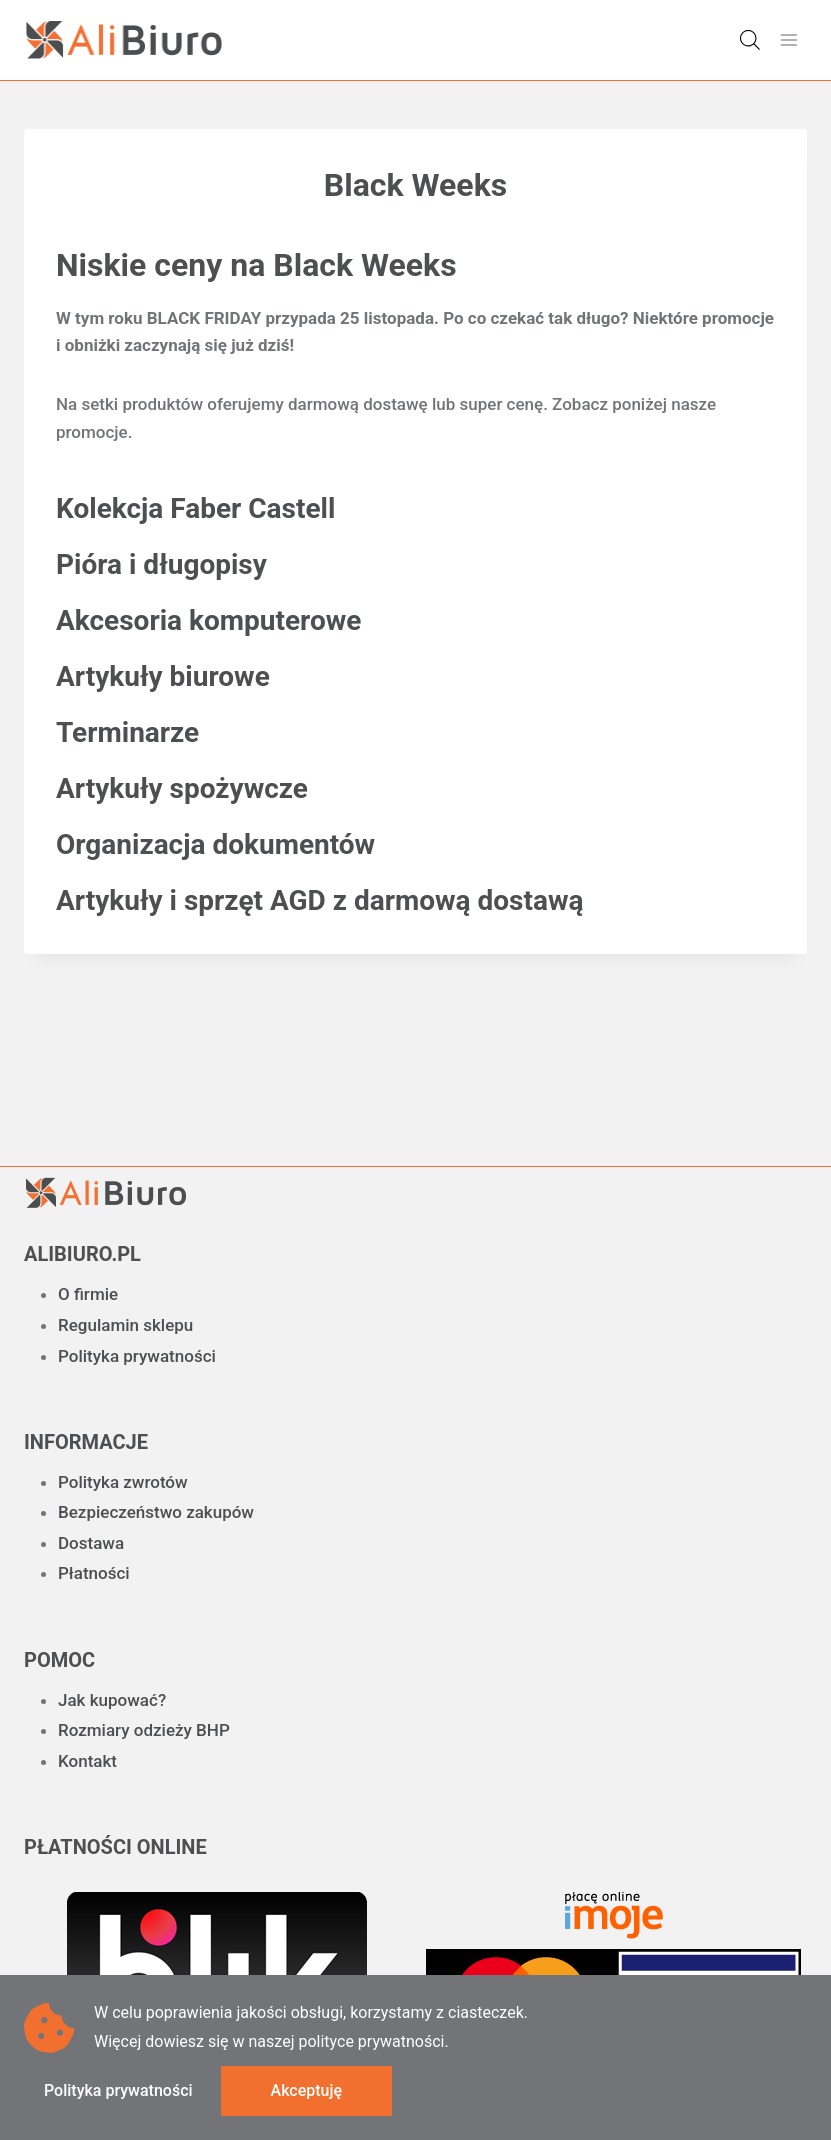  I want to click on Polityka prywatności, so click(137, 1356).